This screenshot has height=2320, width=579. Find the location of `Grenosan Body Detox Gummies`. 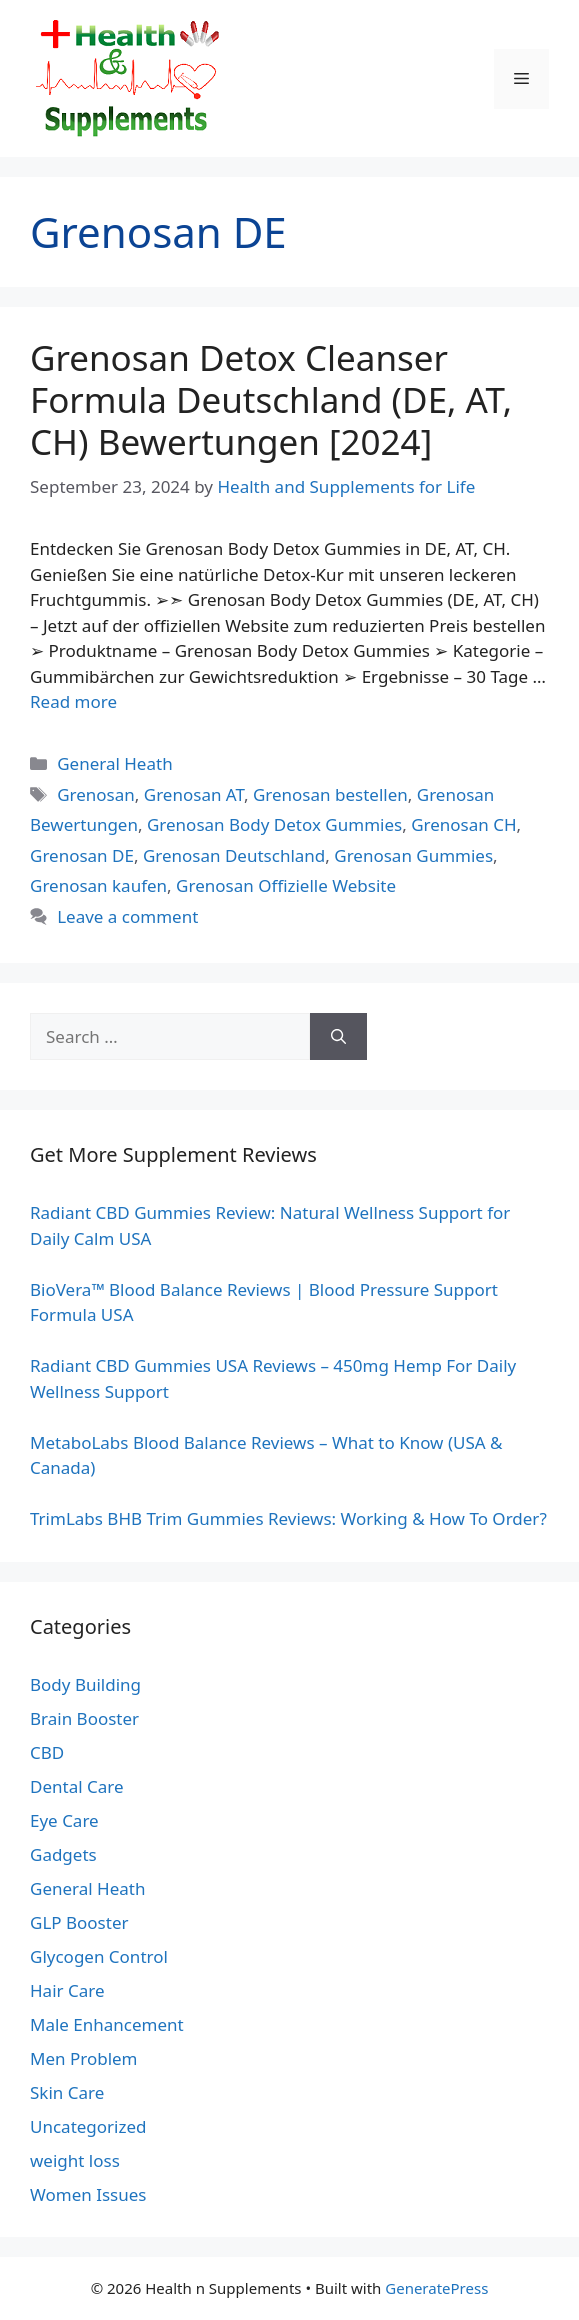

Grenosan Body Detox Gummies is located at coordinates (274, 824).